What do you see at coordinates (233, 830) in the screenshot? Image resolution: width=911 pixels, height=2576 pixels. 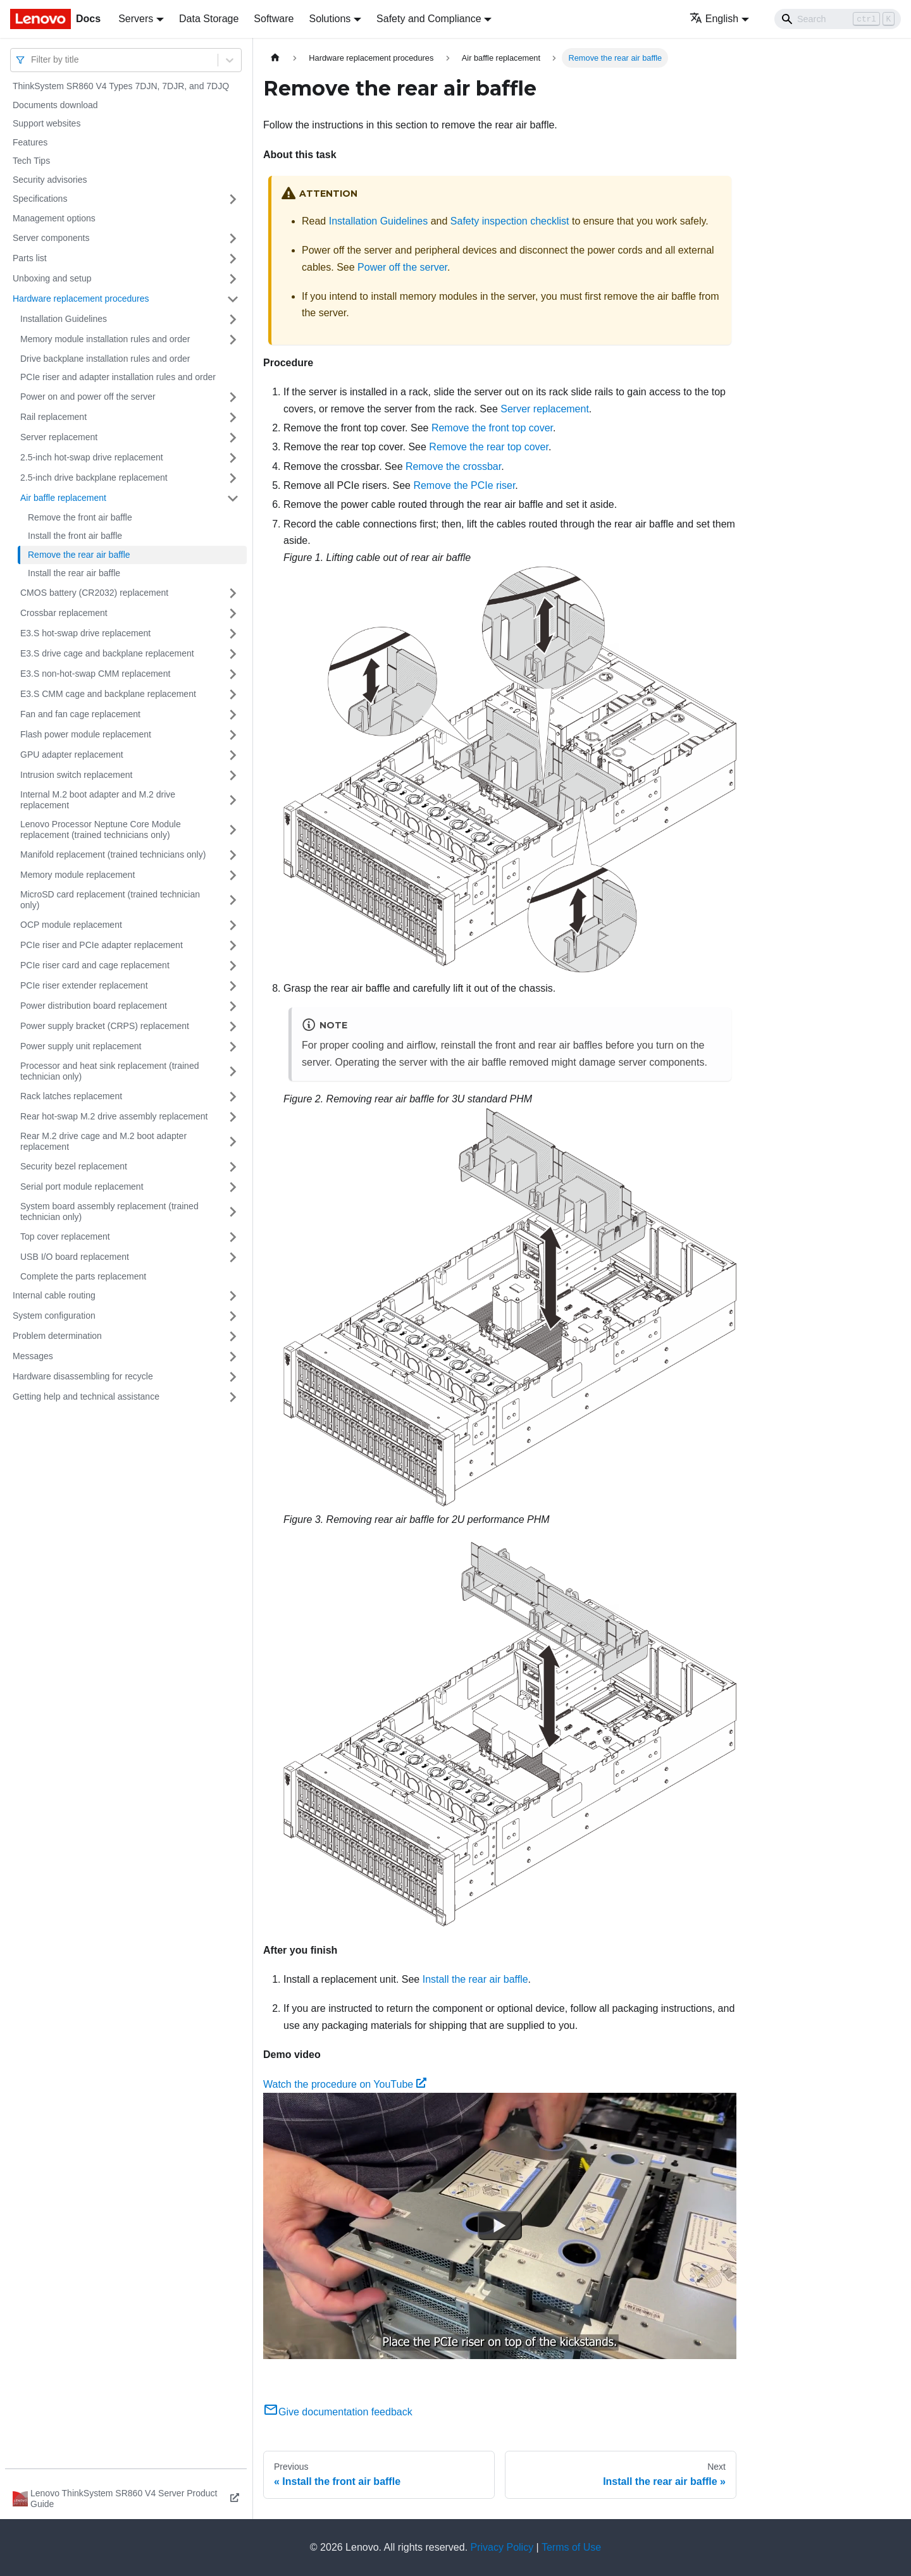 I see `[Toggle the collapsible sidebar category 'Lenovo Processor Neptune Core Module replacement (trained technicians only)']` at bounding box center [233, 830].